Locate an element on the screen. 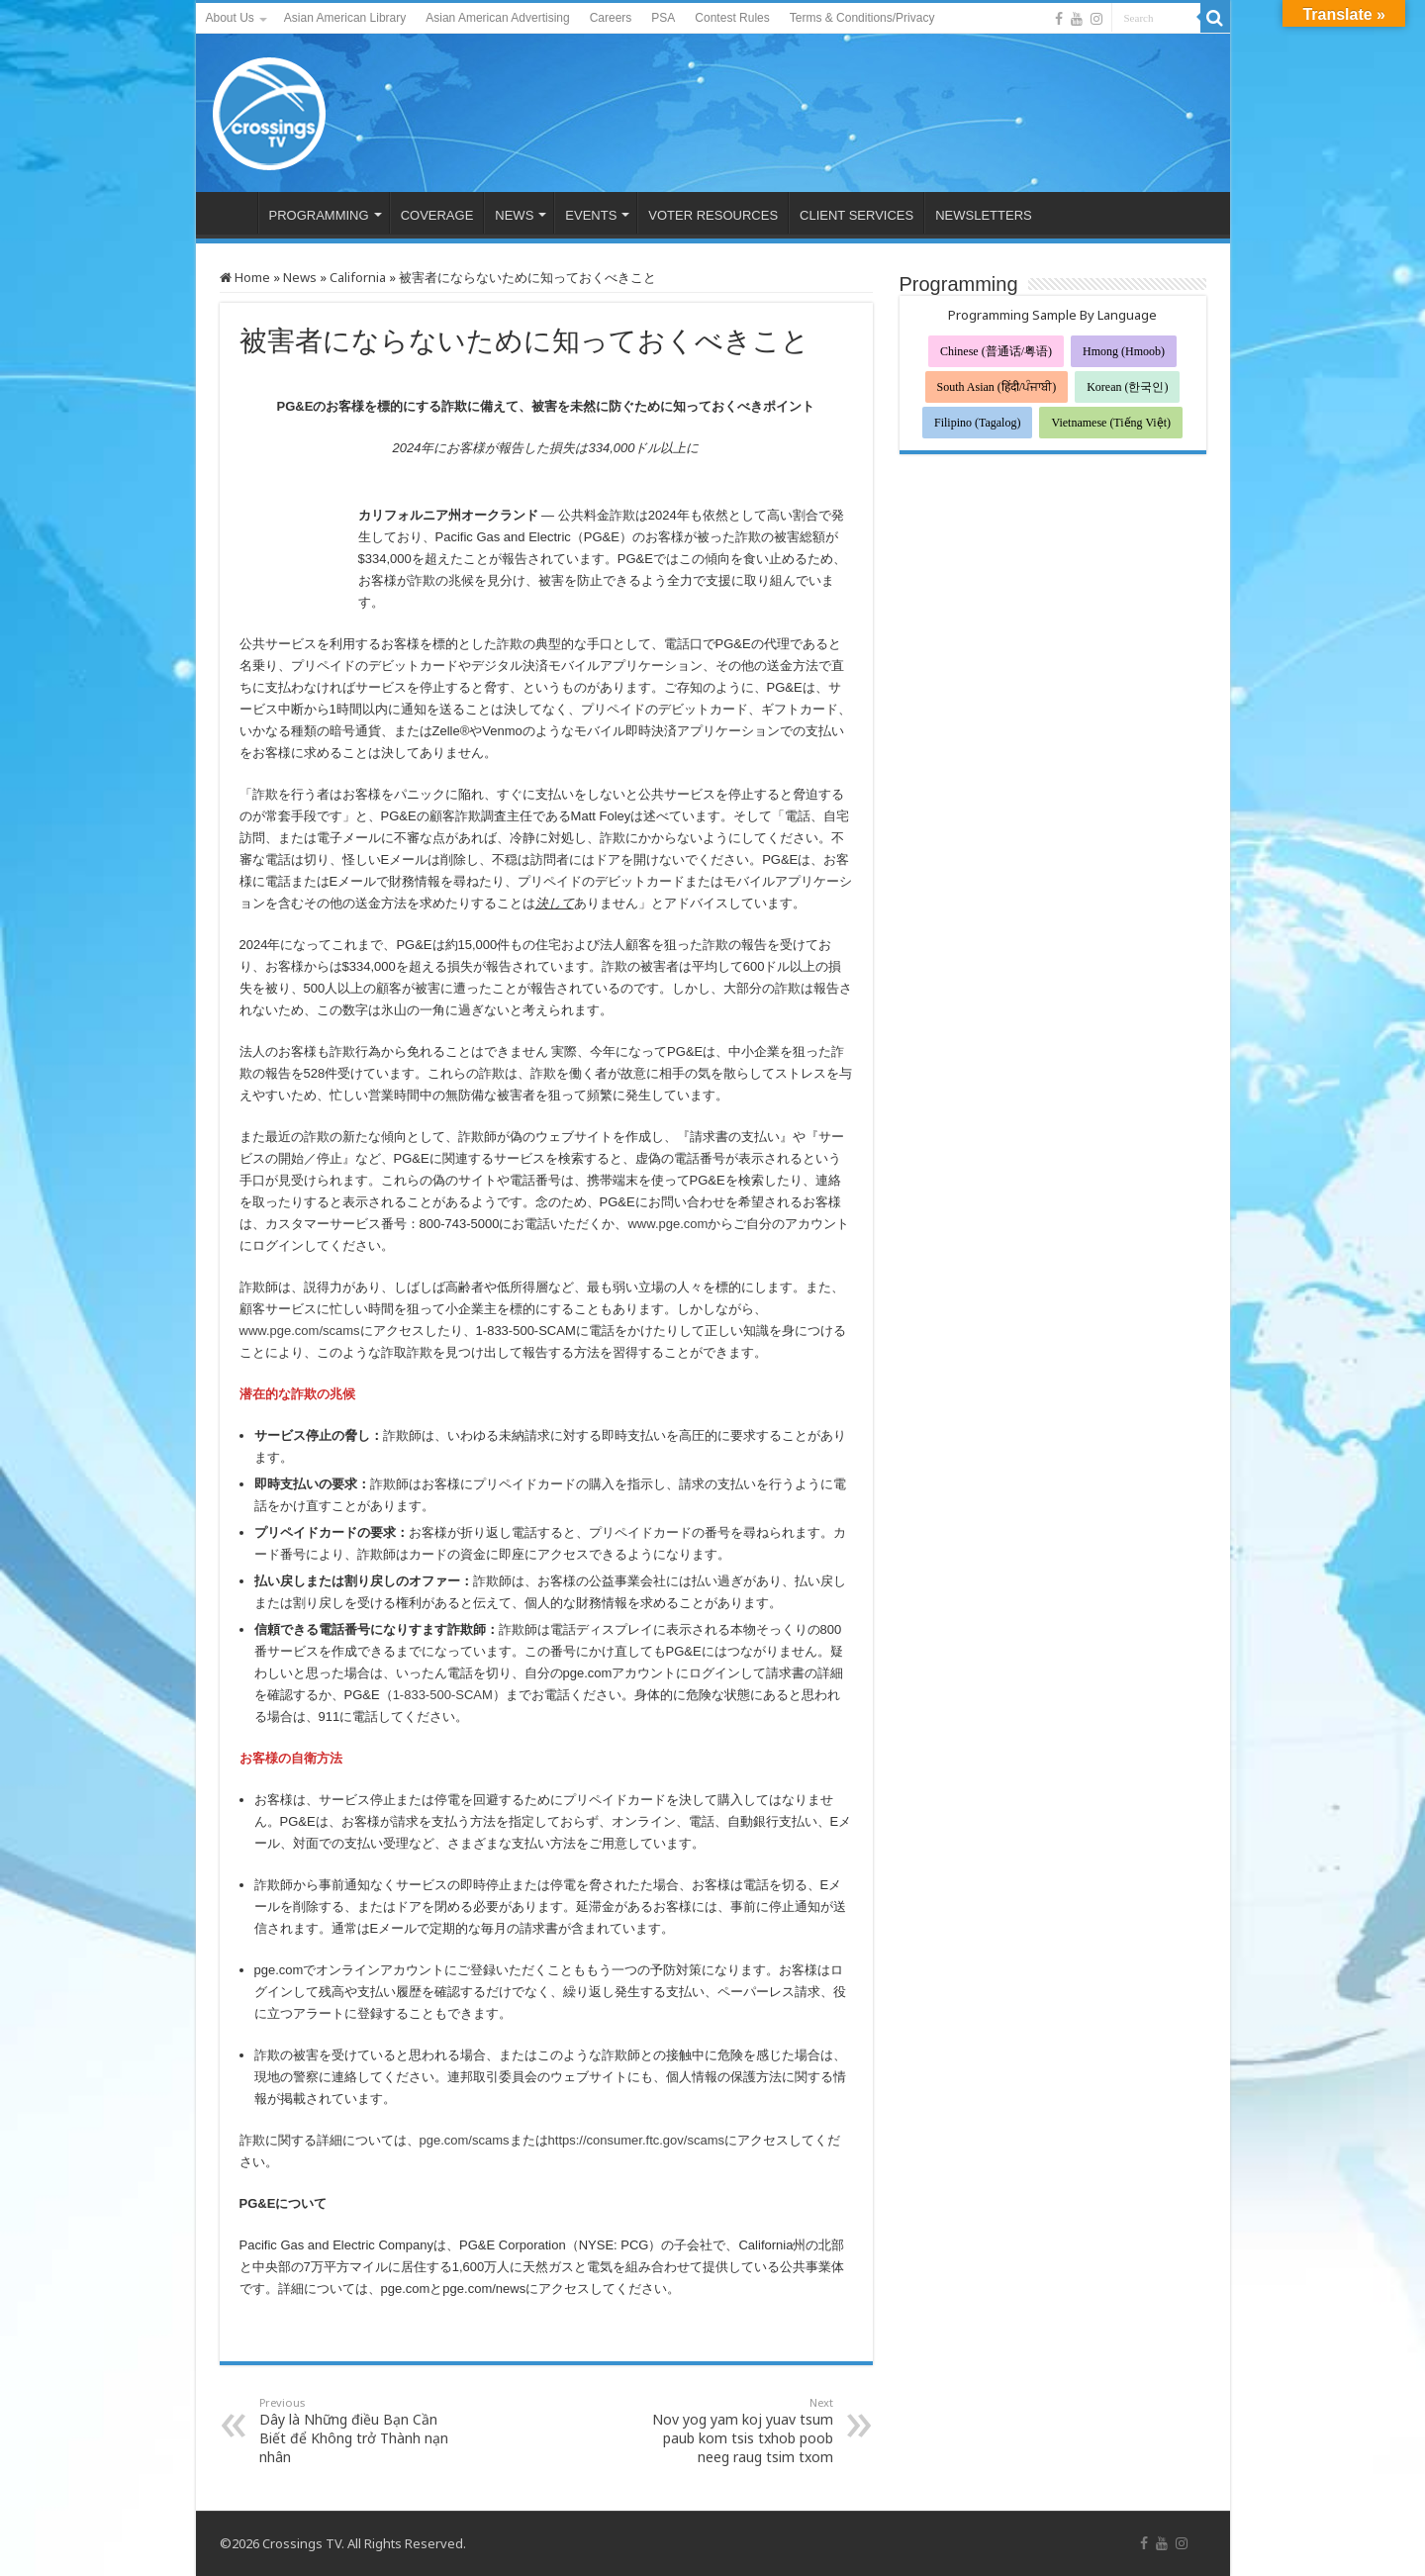 The width and height of the screenshot is (1425, 2576). Korean (한국인) is located at coordinates (1127, 387).